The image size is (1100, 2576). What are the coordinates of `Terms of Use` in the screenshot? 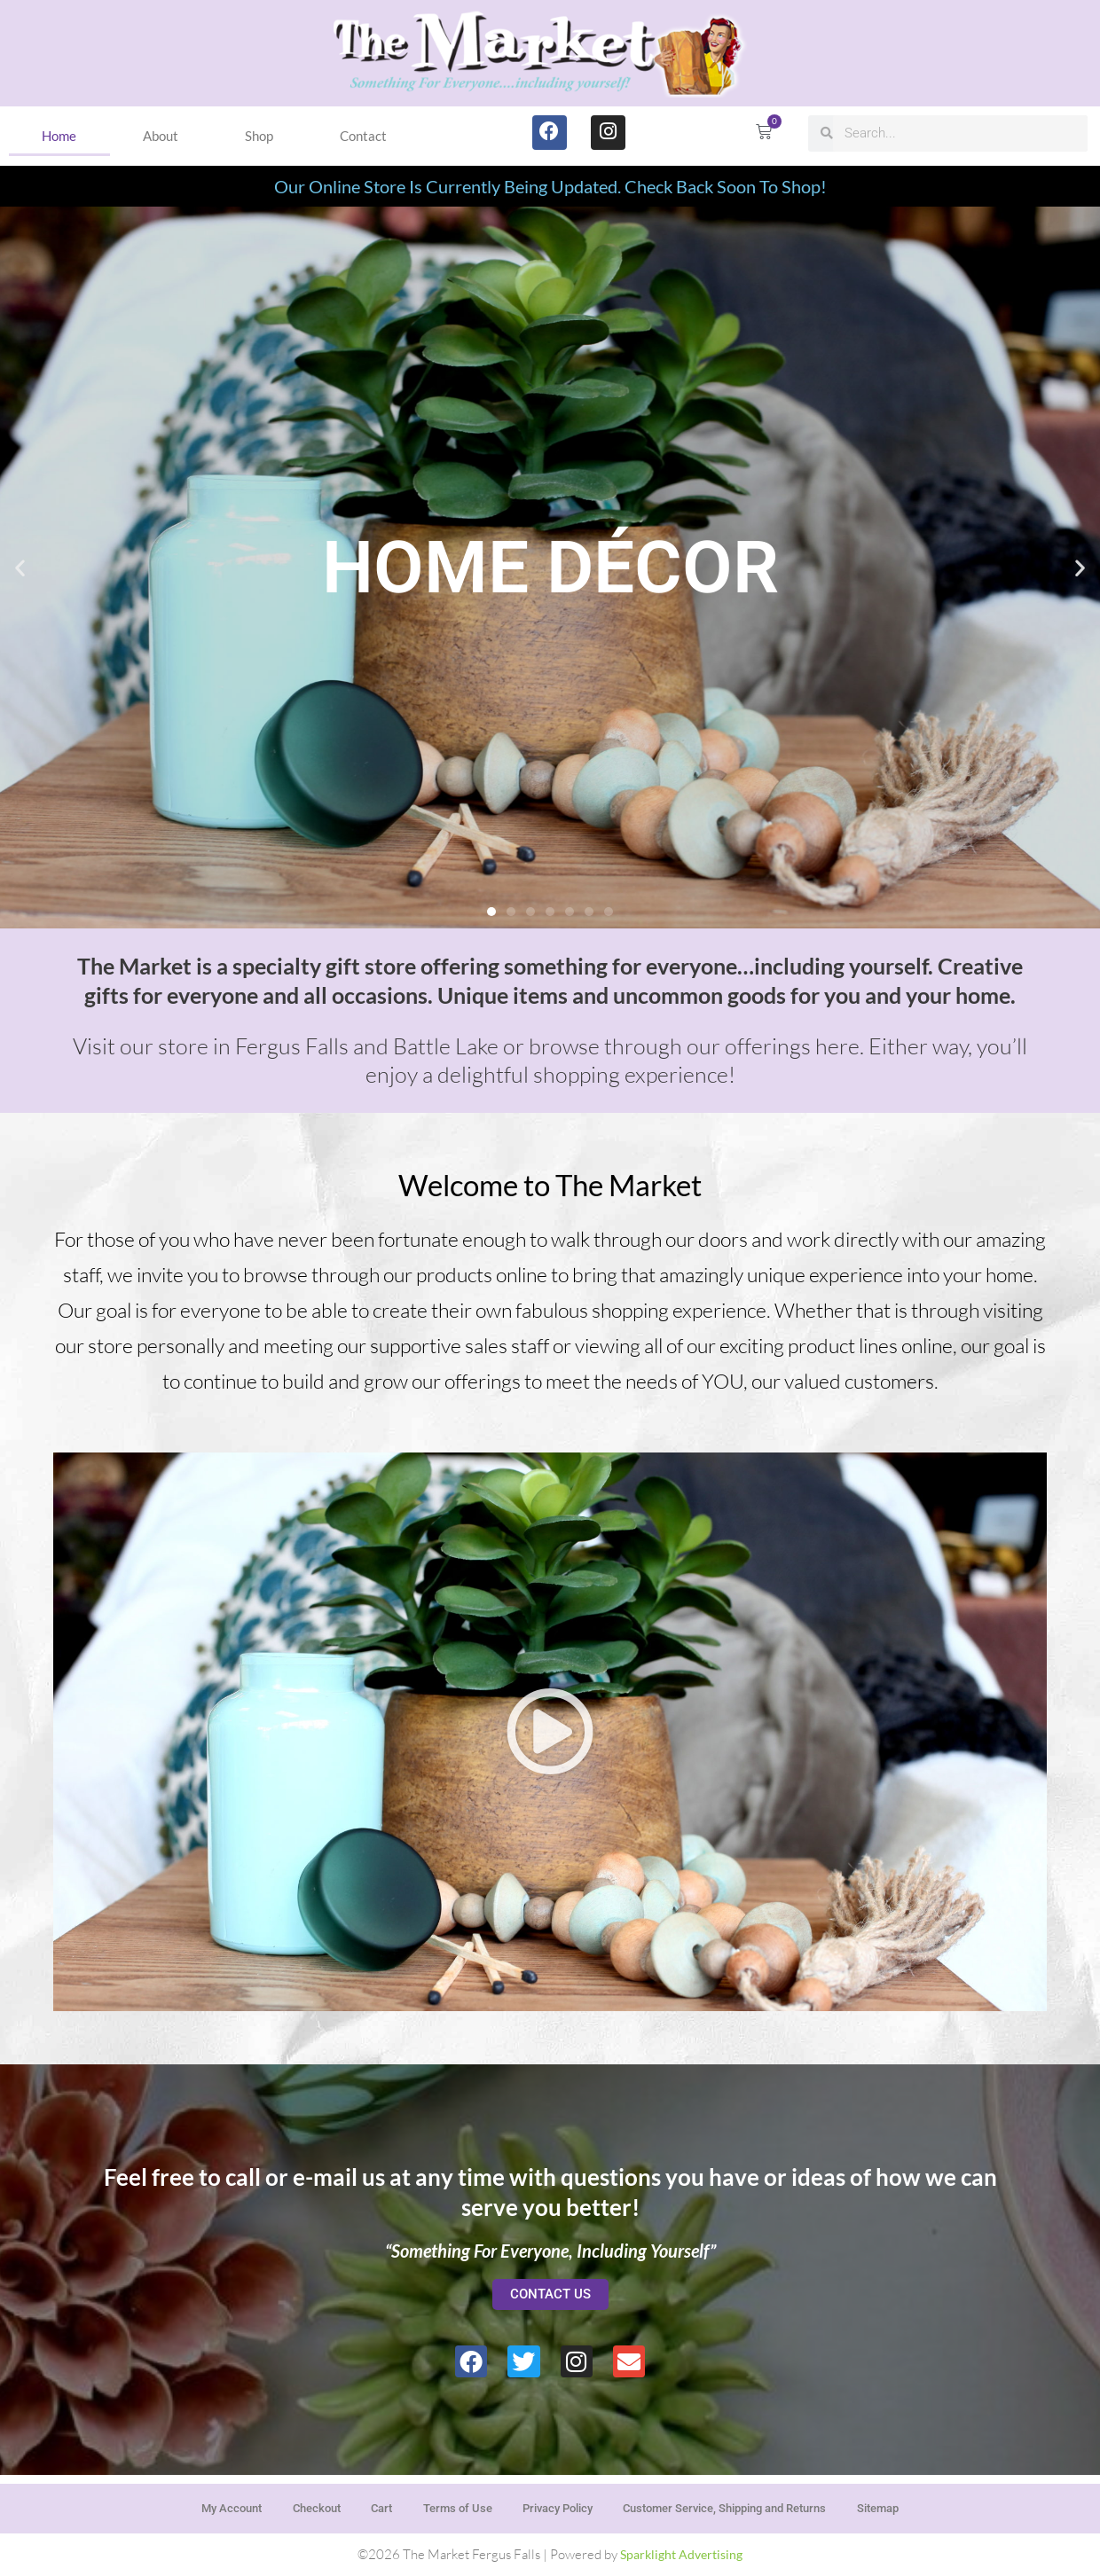 It's located at (446, 2504).